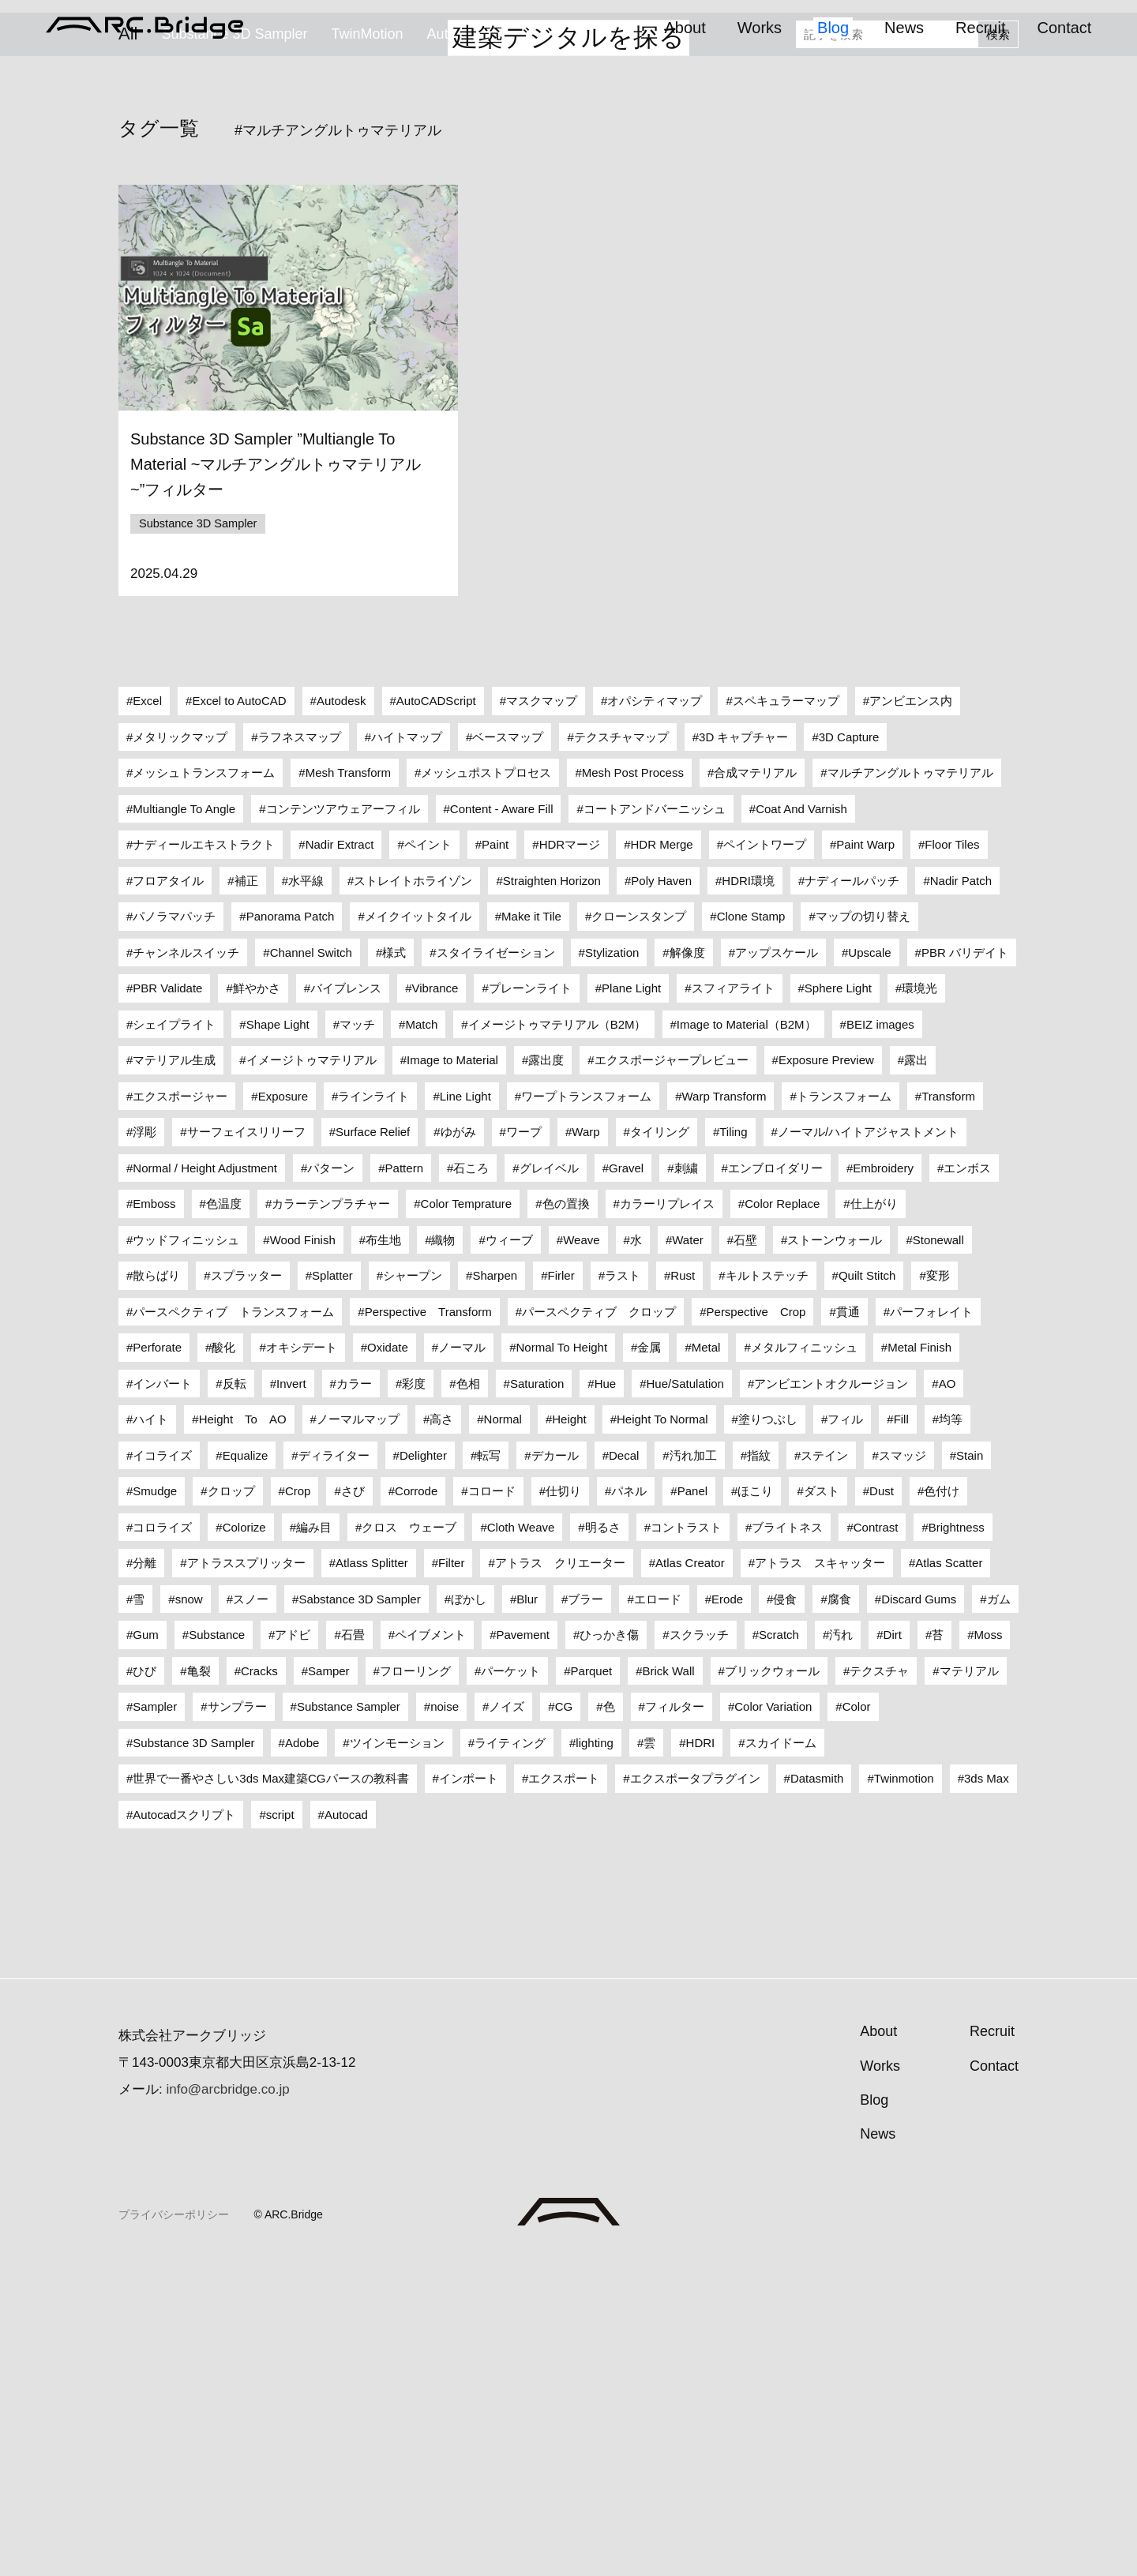  What do you see at coordinates (772, 1990) in the screenshot?
I see `ブリックウォール` at bounding box center [772, 1990].